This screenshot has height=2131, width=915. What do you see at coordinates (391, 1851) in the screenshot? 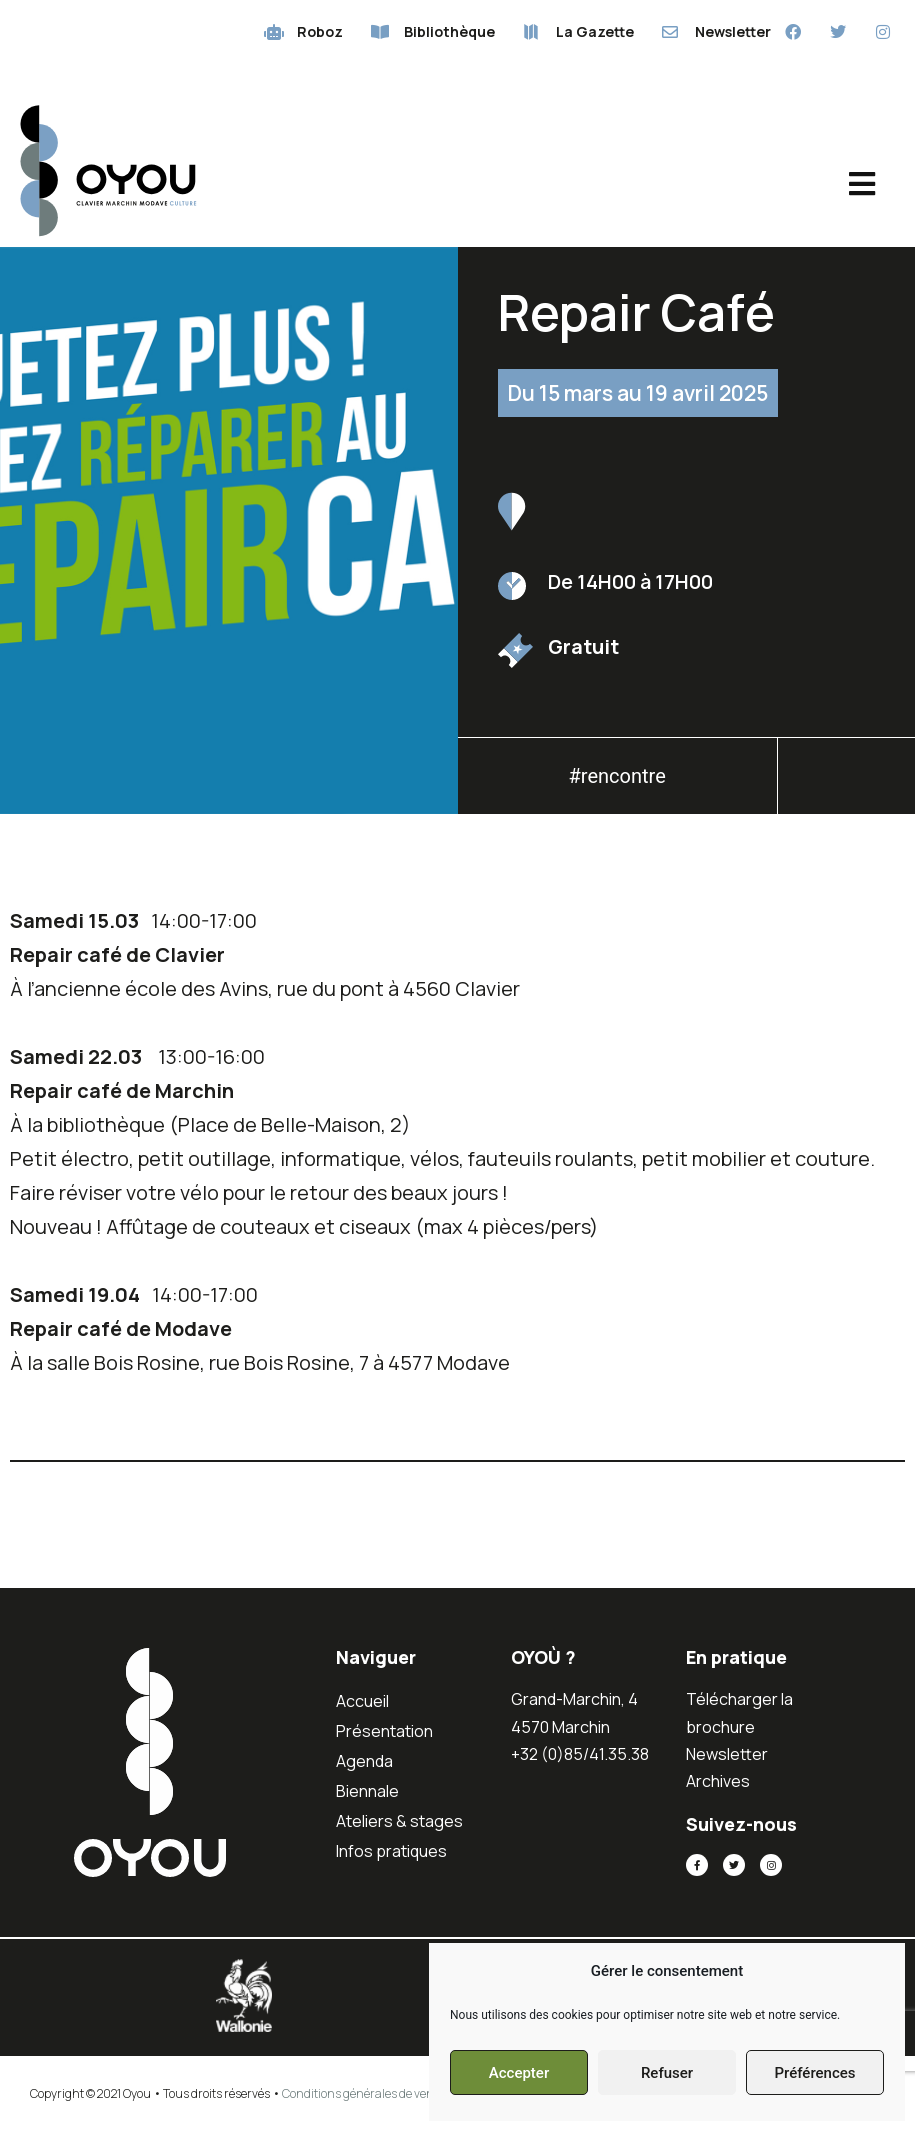
I see `Infos pratiques` at bounding box center [391, 1851].